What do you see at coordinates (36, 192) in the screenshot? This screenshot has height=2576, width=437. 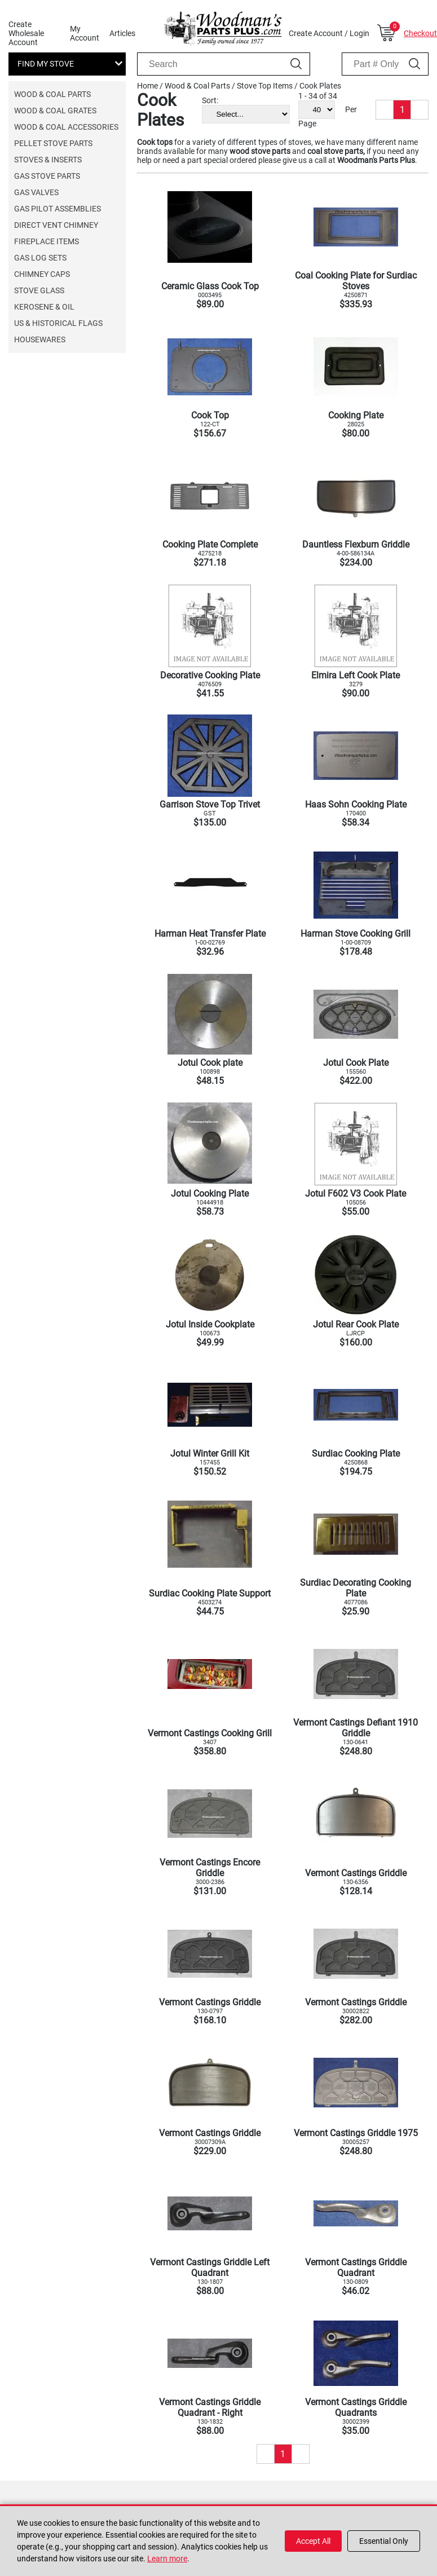 I see `Gas Valves` at bounding box center [36, 192].